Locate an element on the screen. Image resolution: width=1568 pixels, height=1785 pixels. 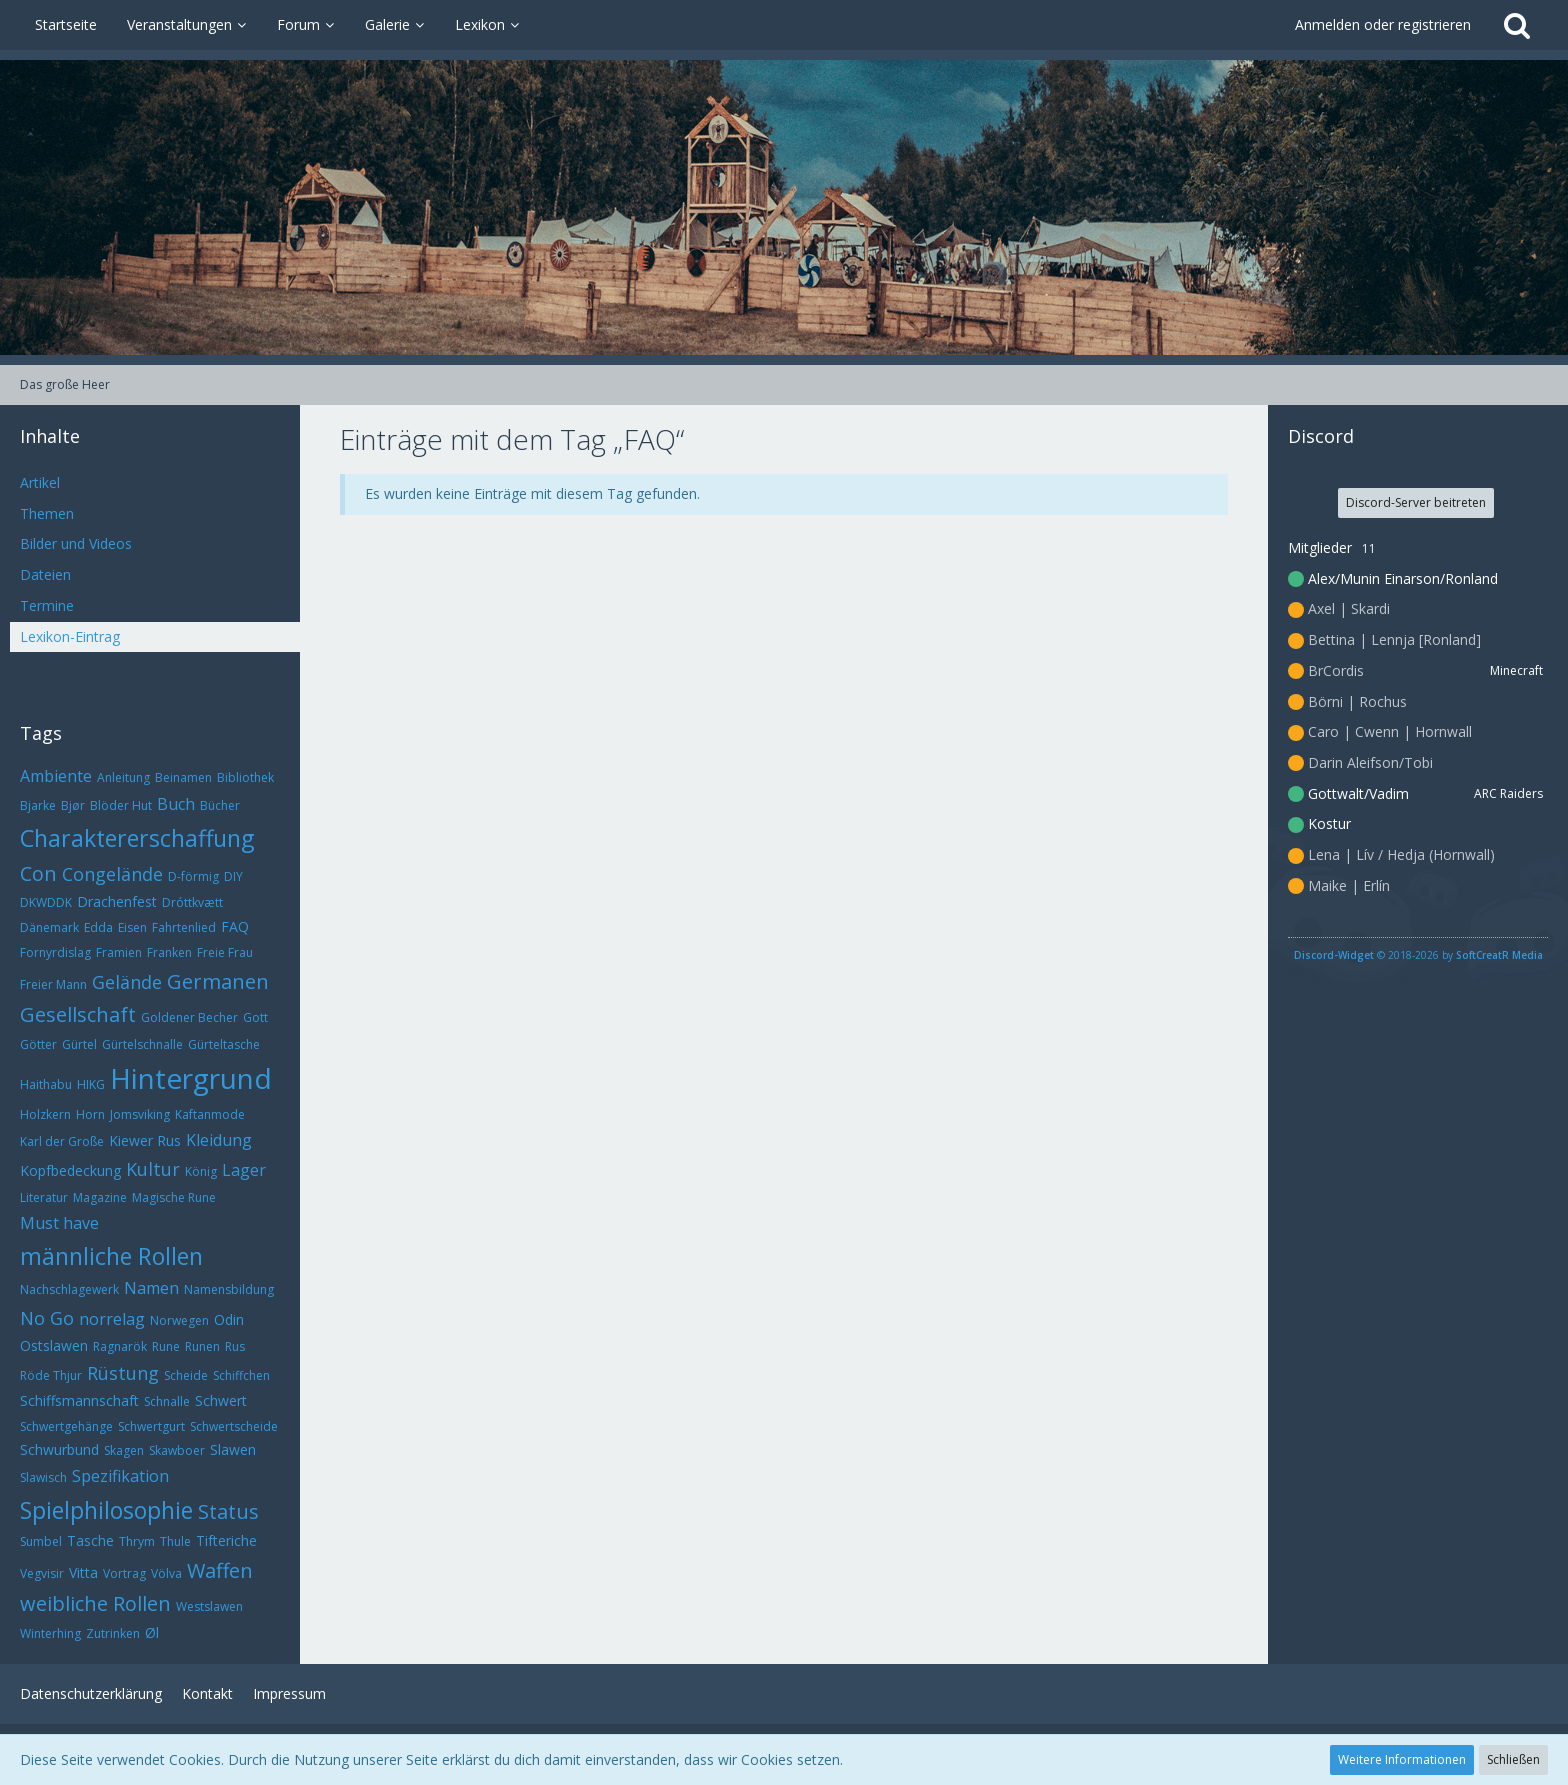
Kopfbedeckung is located at coordinates (70, 1170).